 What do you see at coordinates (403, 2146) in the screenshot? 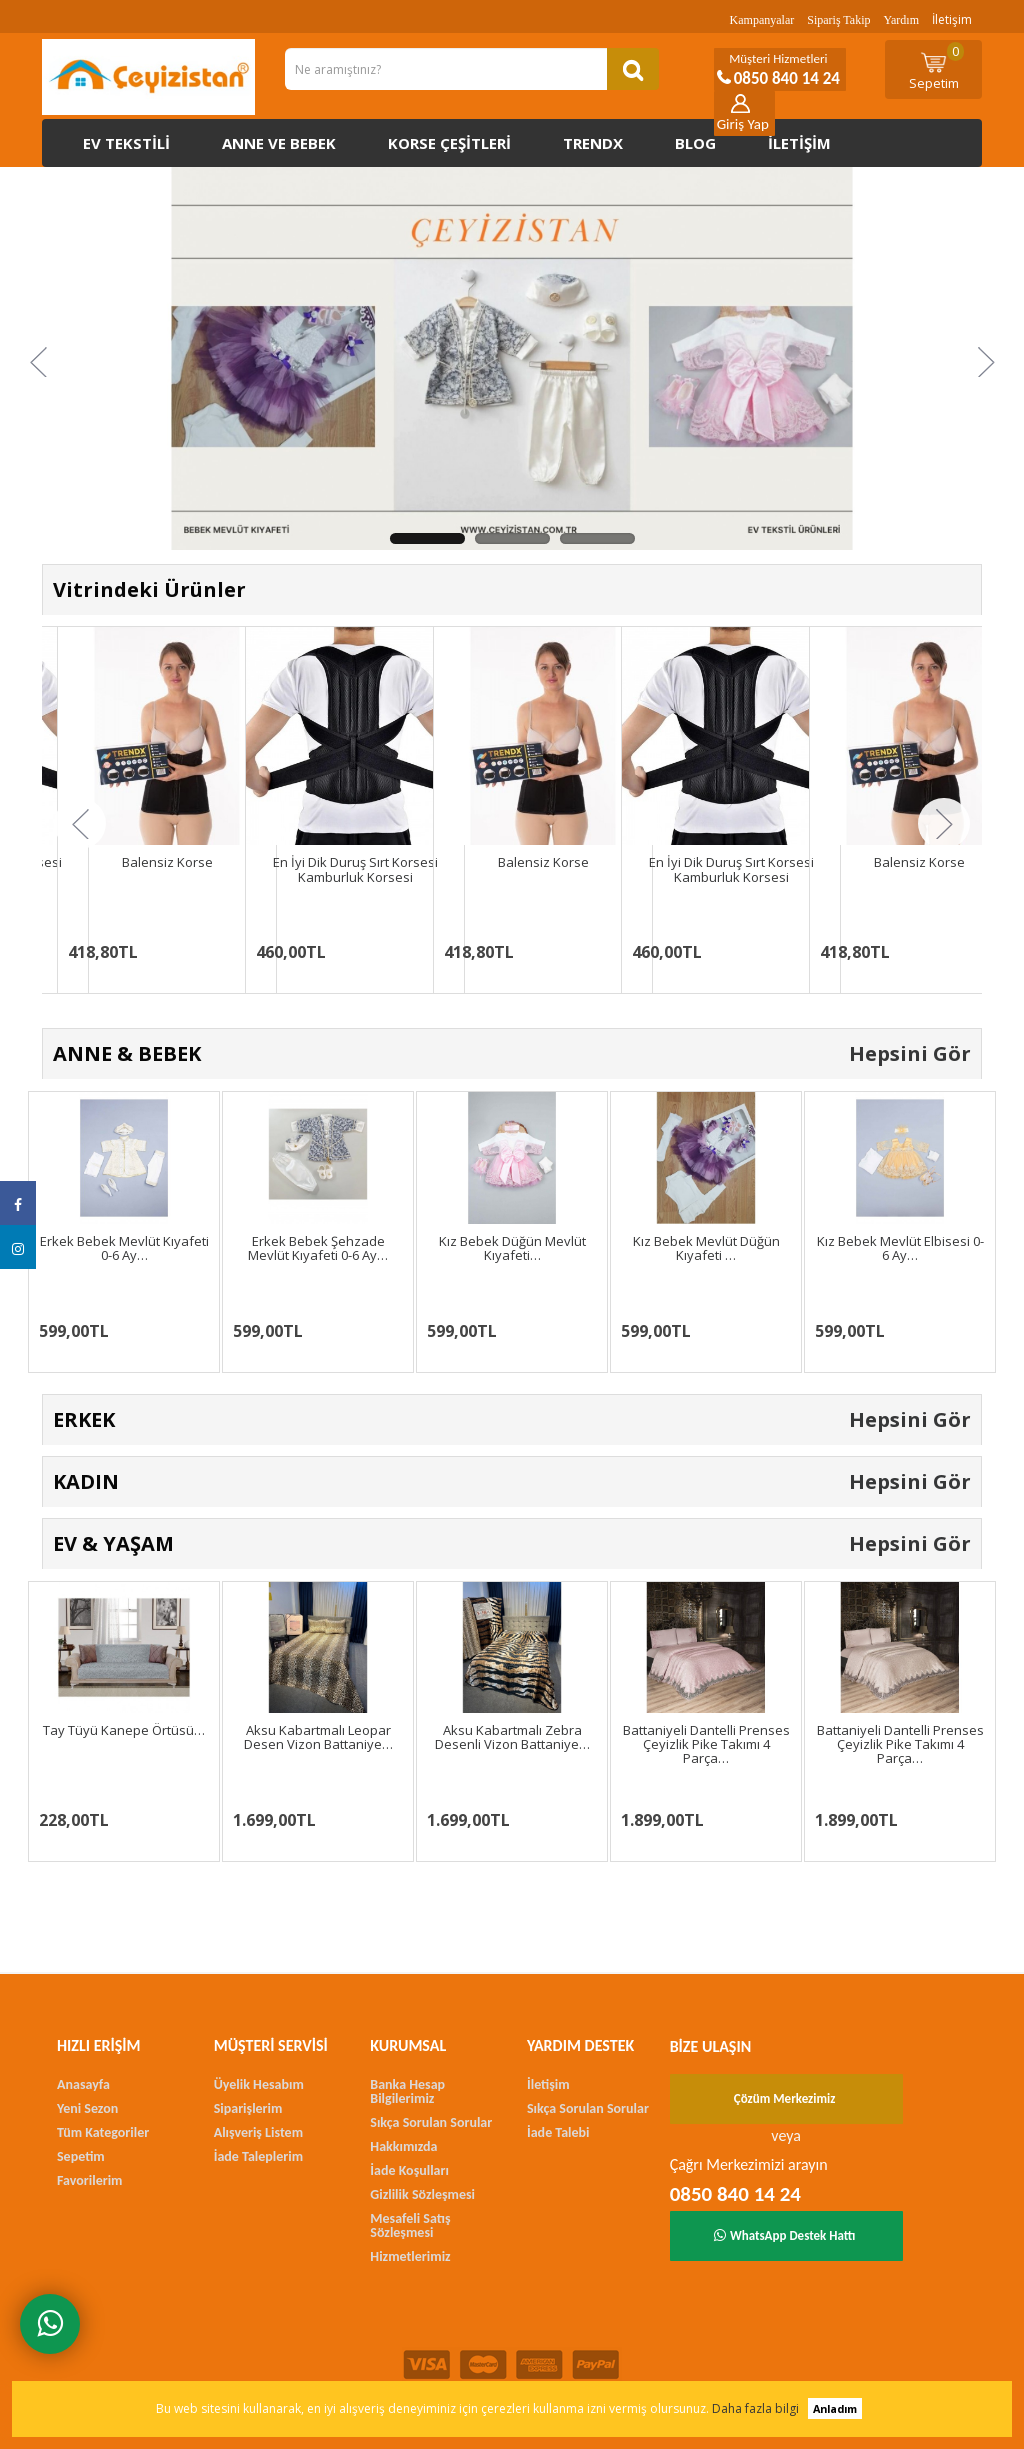
I see `Hakkımızda` at bounding box center [403, 2146].